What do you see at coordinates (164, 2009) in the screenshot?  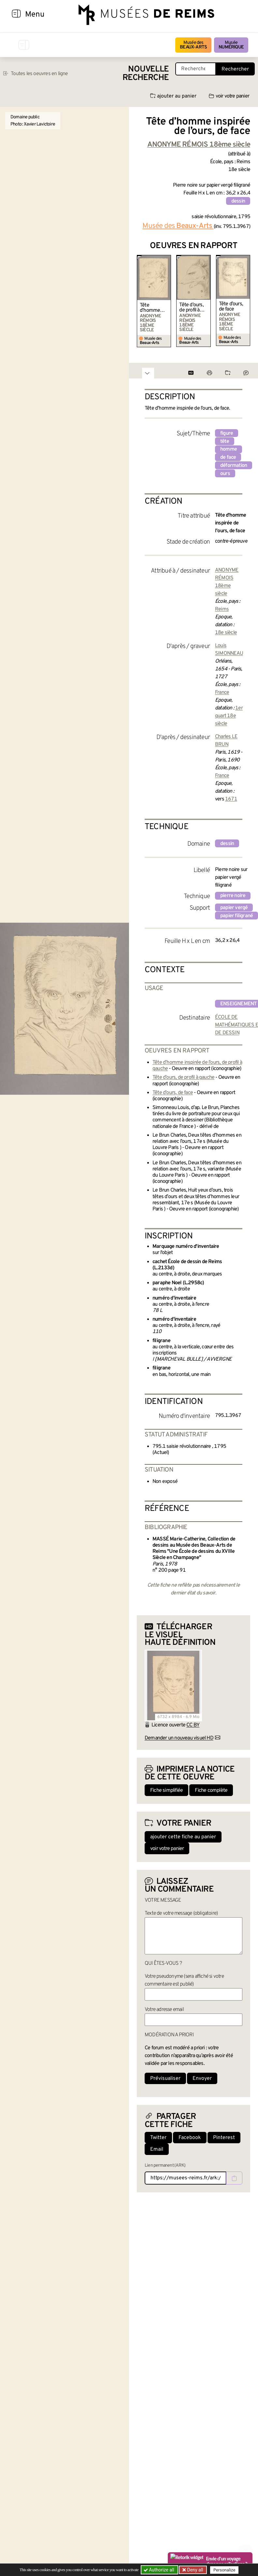 I see `Votre adresse email` at bounding box center [164, 2009].